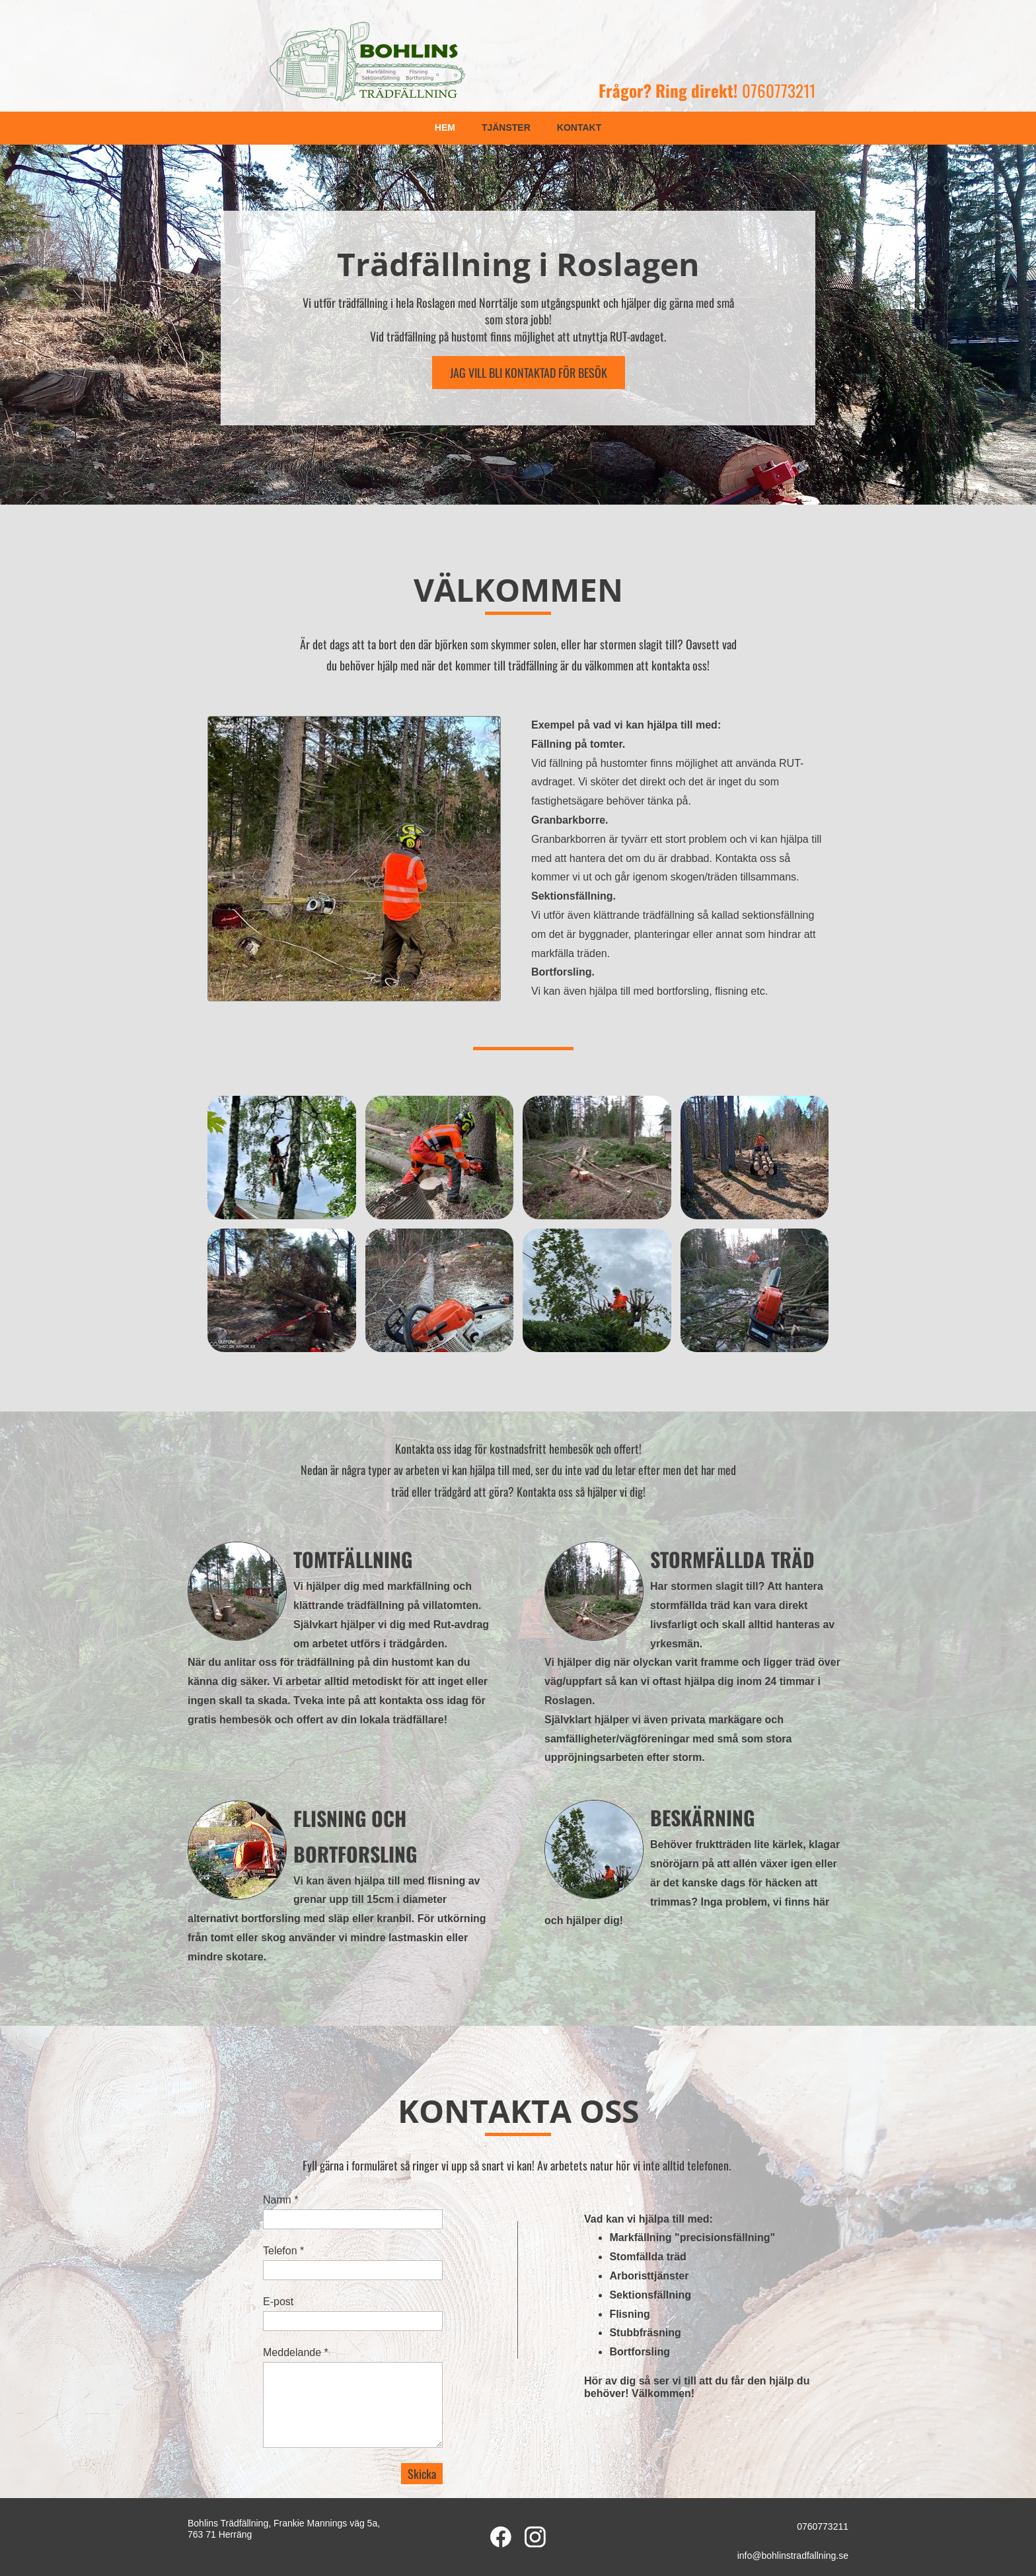 The image size is (1036, 2576). What do you see at coordinates (295, 2352) in the screenshot?
I see `Meddelande *` at bounding box center [295, 2352].